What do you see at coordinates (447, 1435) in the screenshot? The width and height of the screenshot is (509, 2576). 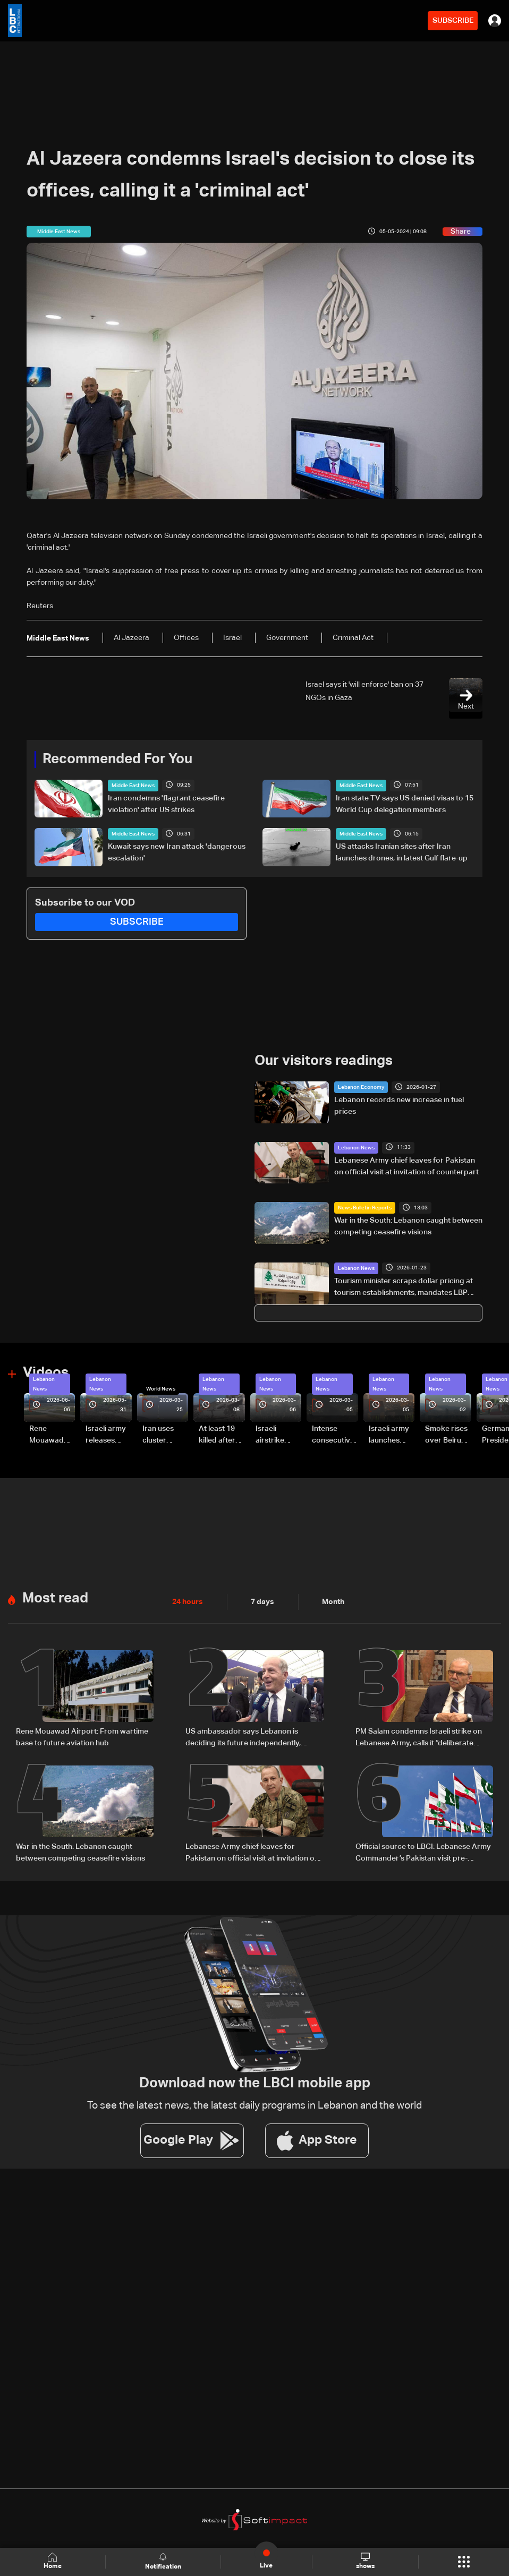 I see `Smoke rises over Beirut’s southern suburbs as Israel targets area: Video` at bounding box center [447, 1435].